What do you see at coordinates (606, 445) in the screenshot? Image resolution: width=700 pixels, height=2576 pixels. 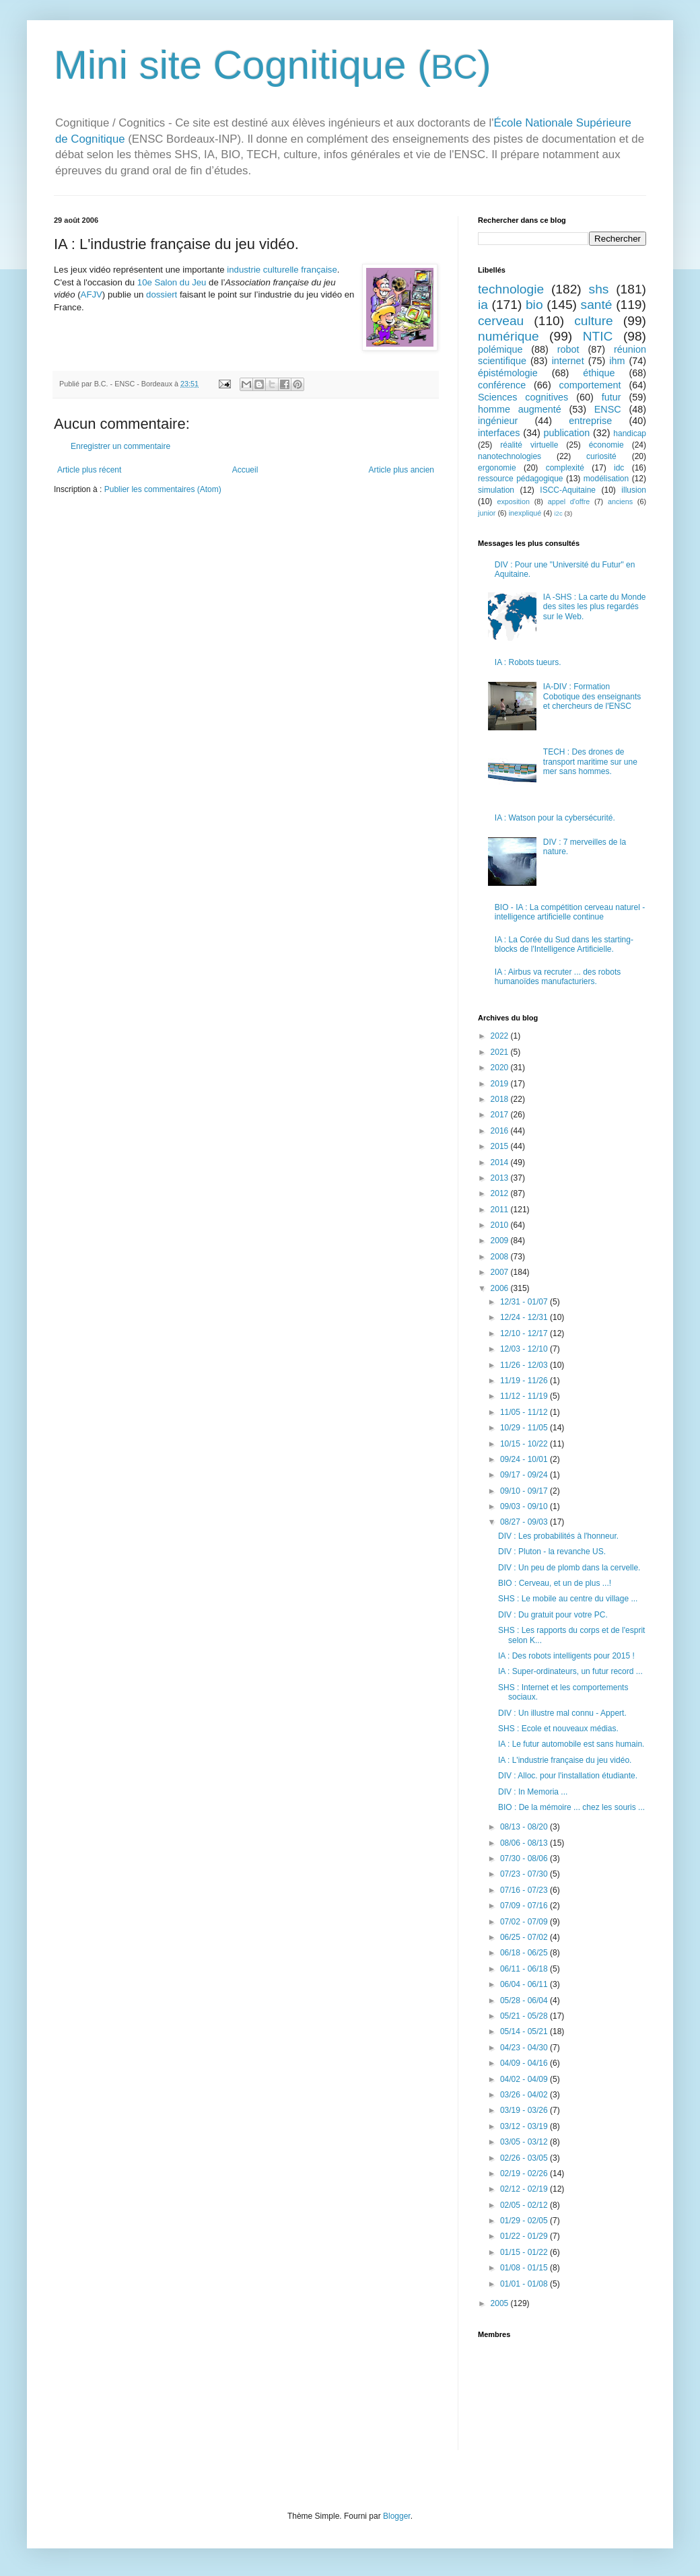 I see `économie` at bounding box center [606, 445].